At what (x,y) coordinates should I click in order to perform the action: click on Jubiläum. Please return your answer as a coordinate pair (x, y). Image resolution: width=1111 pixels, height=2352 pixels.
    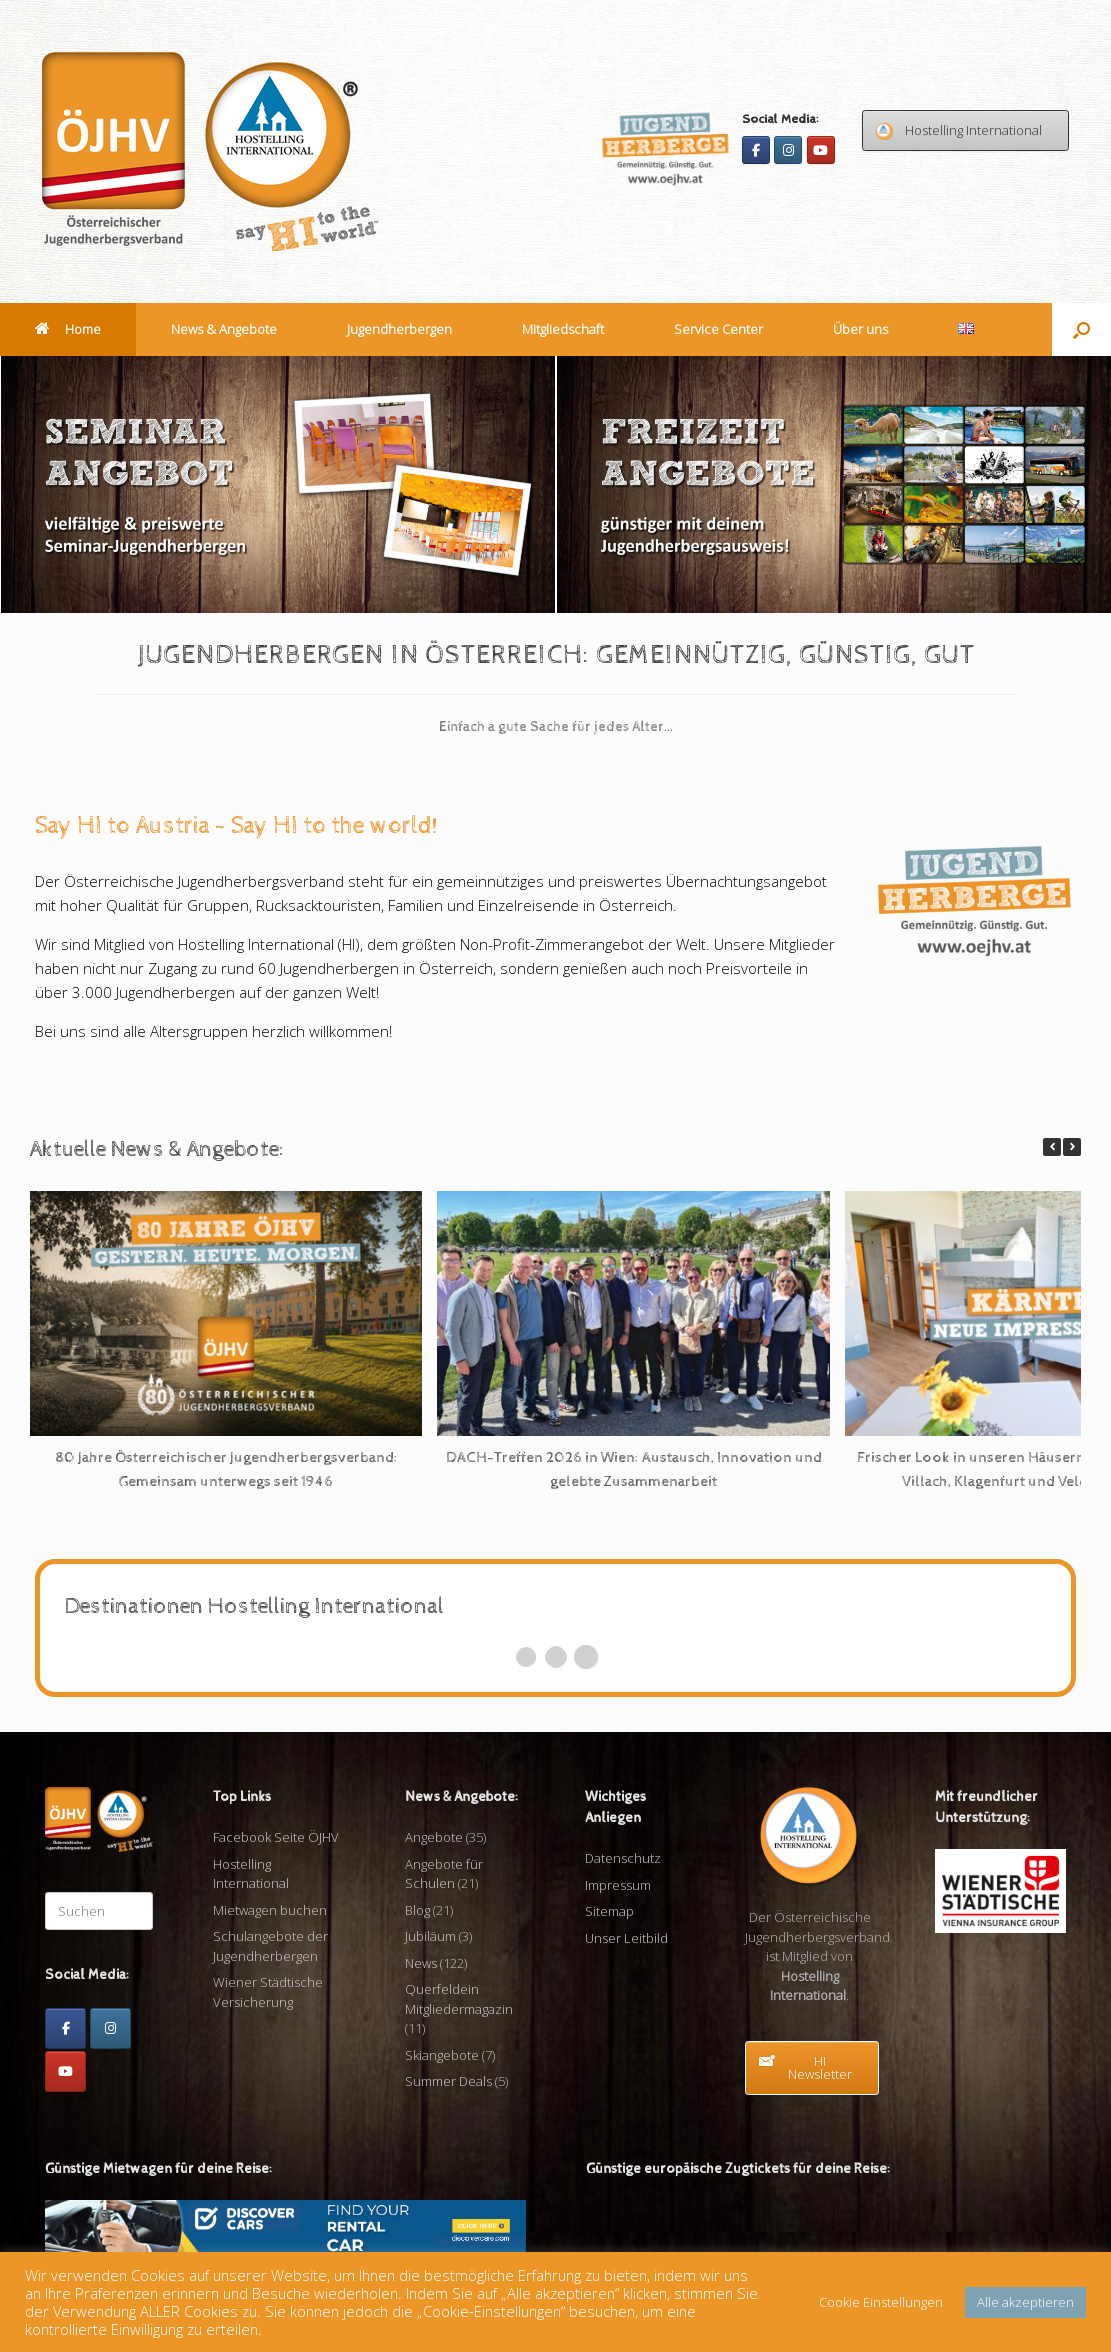
    Looking at the image, I should click on (430, 1936).